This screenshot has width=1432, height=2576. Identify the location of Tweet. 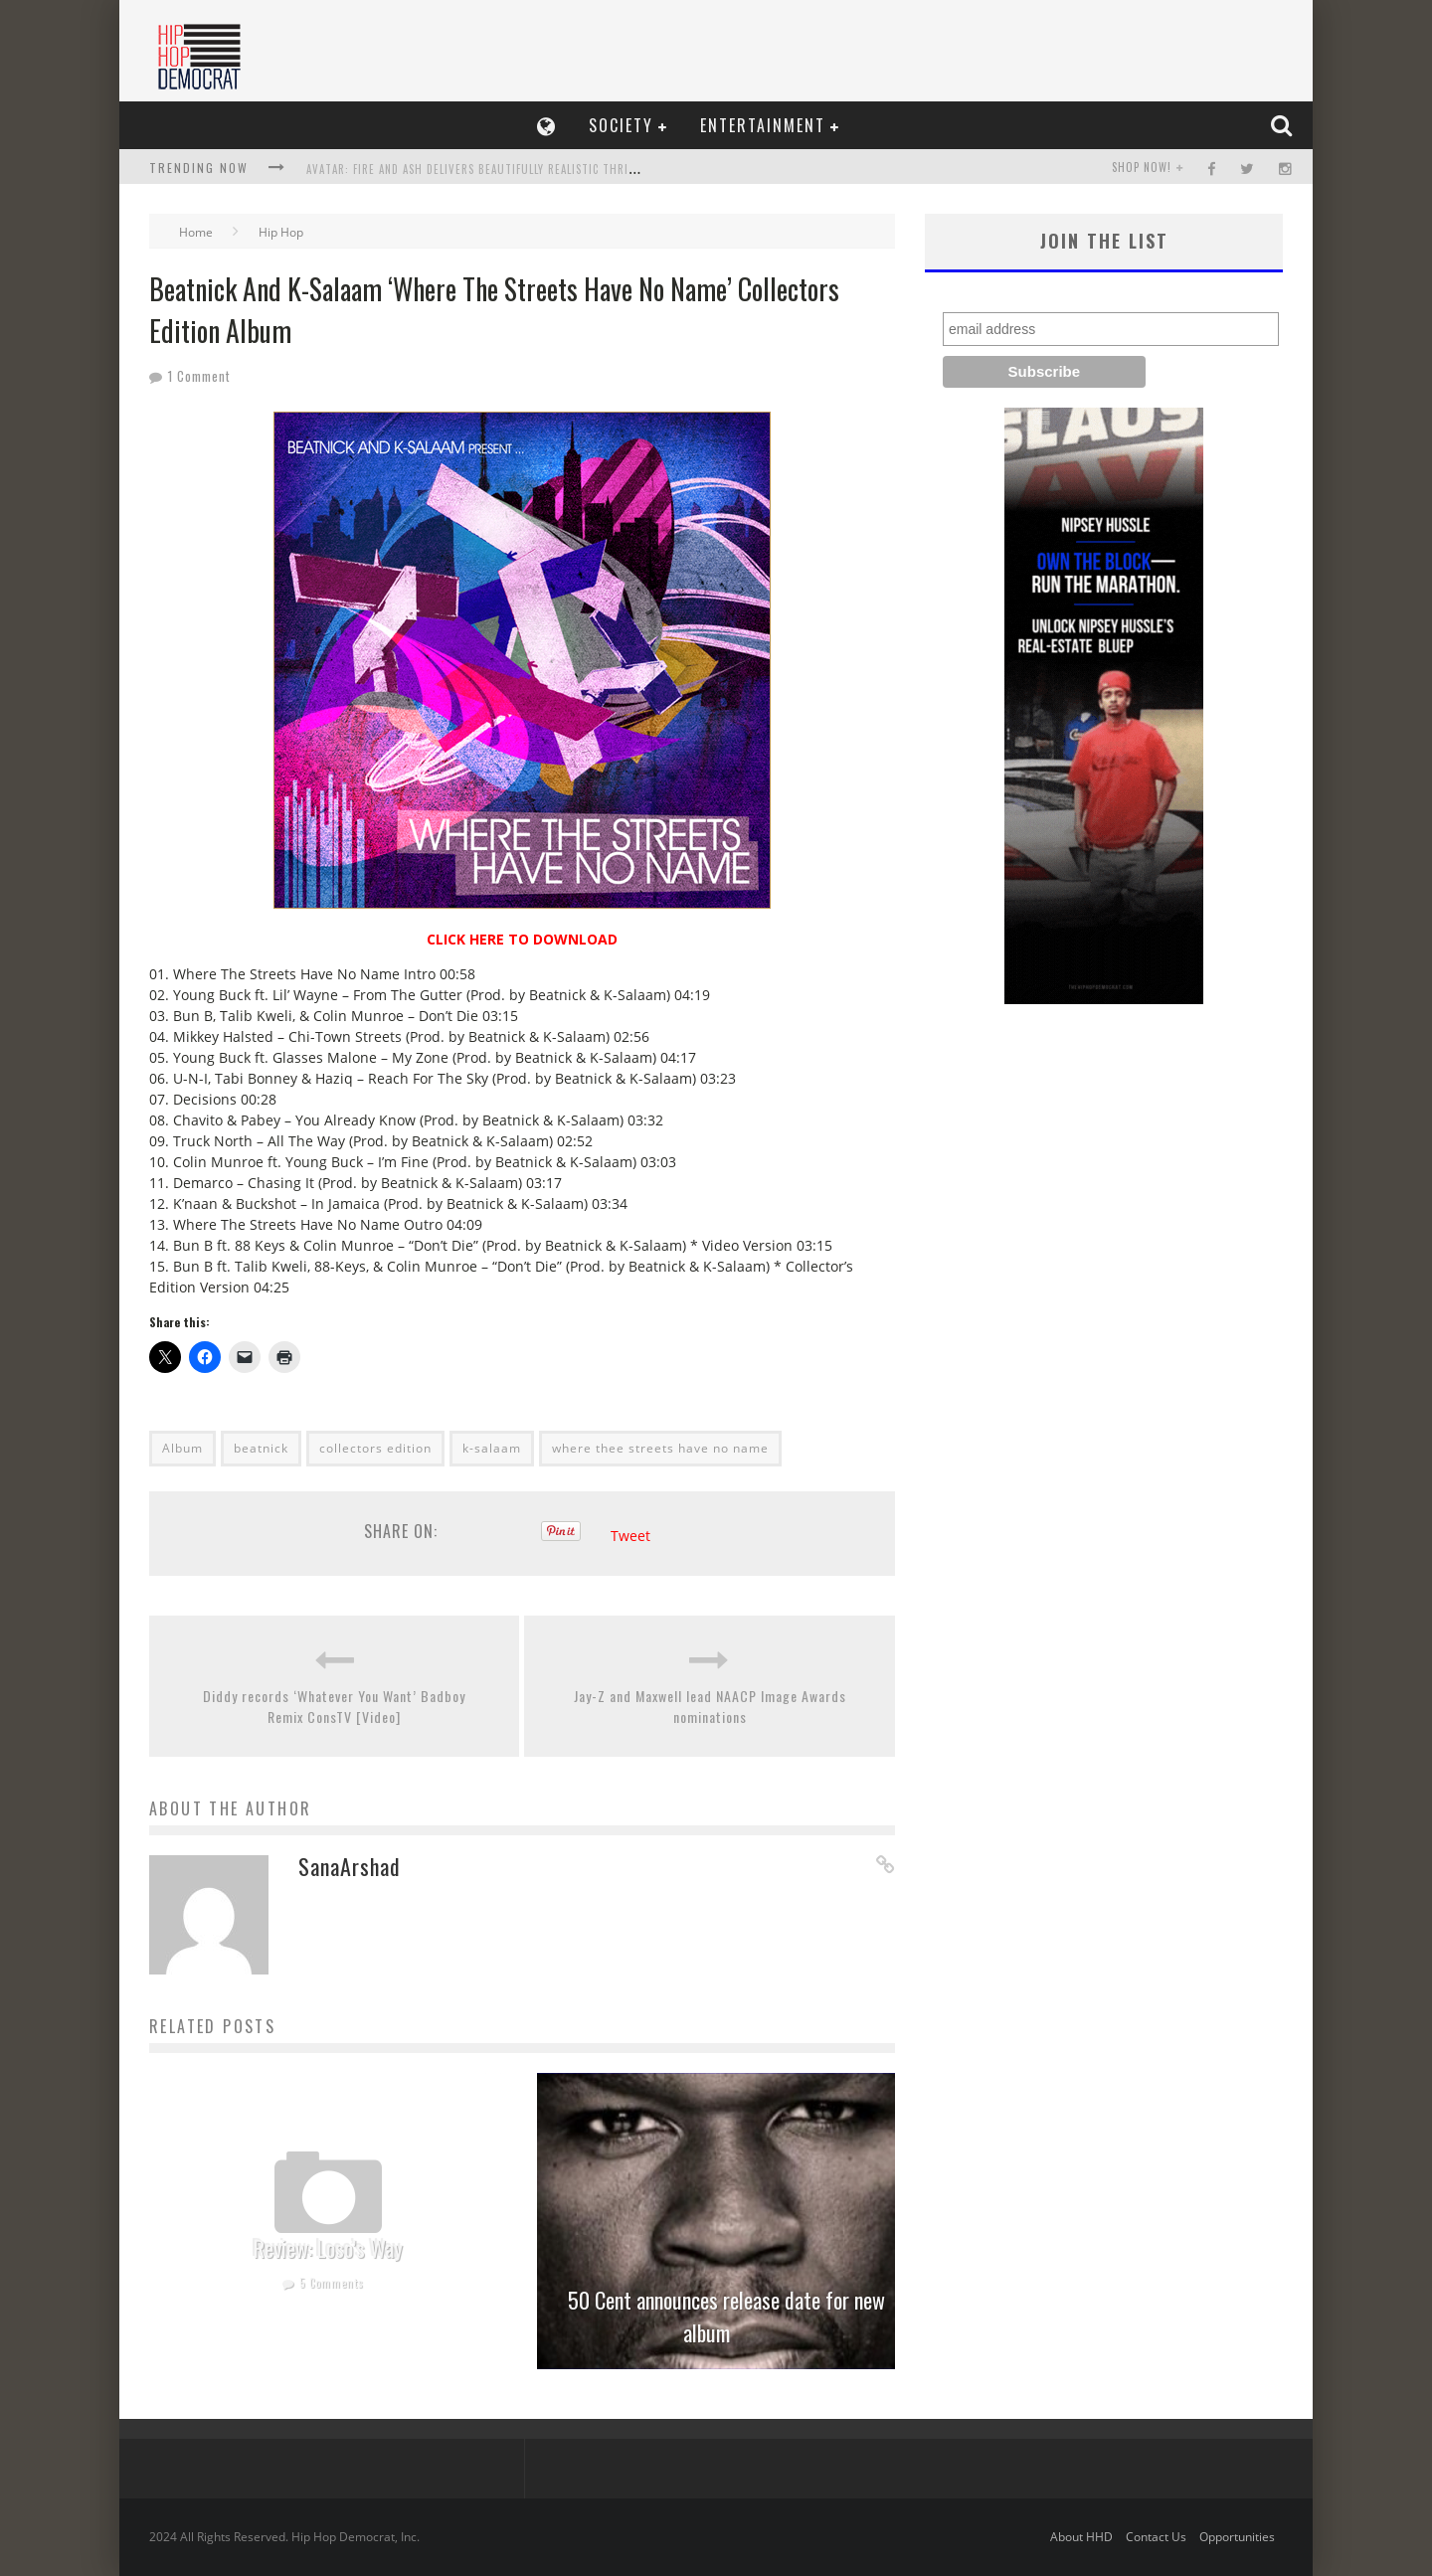
(630, 1535).